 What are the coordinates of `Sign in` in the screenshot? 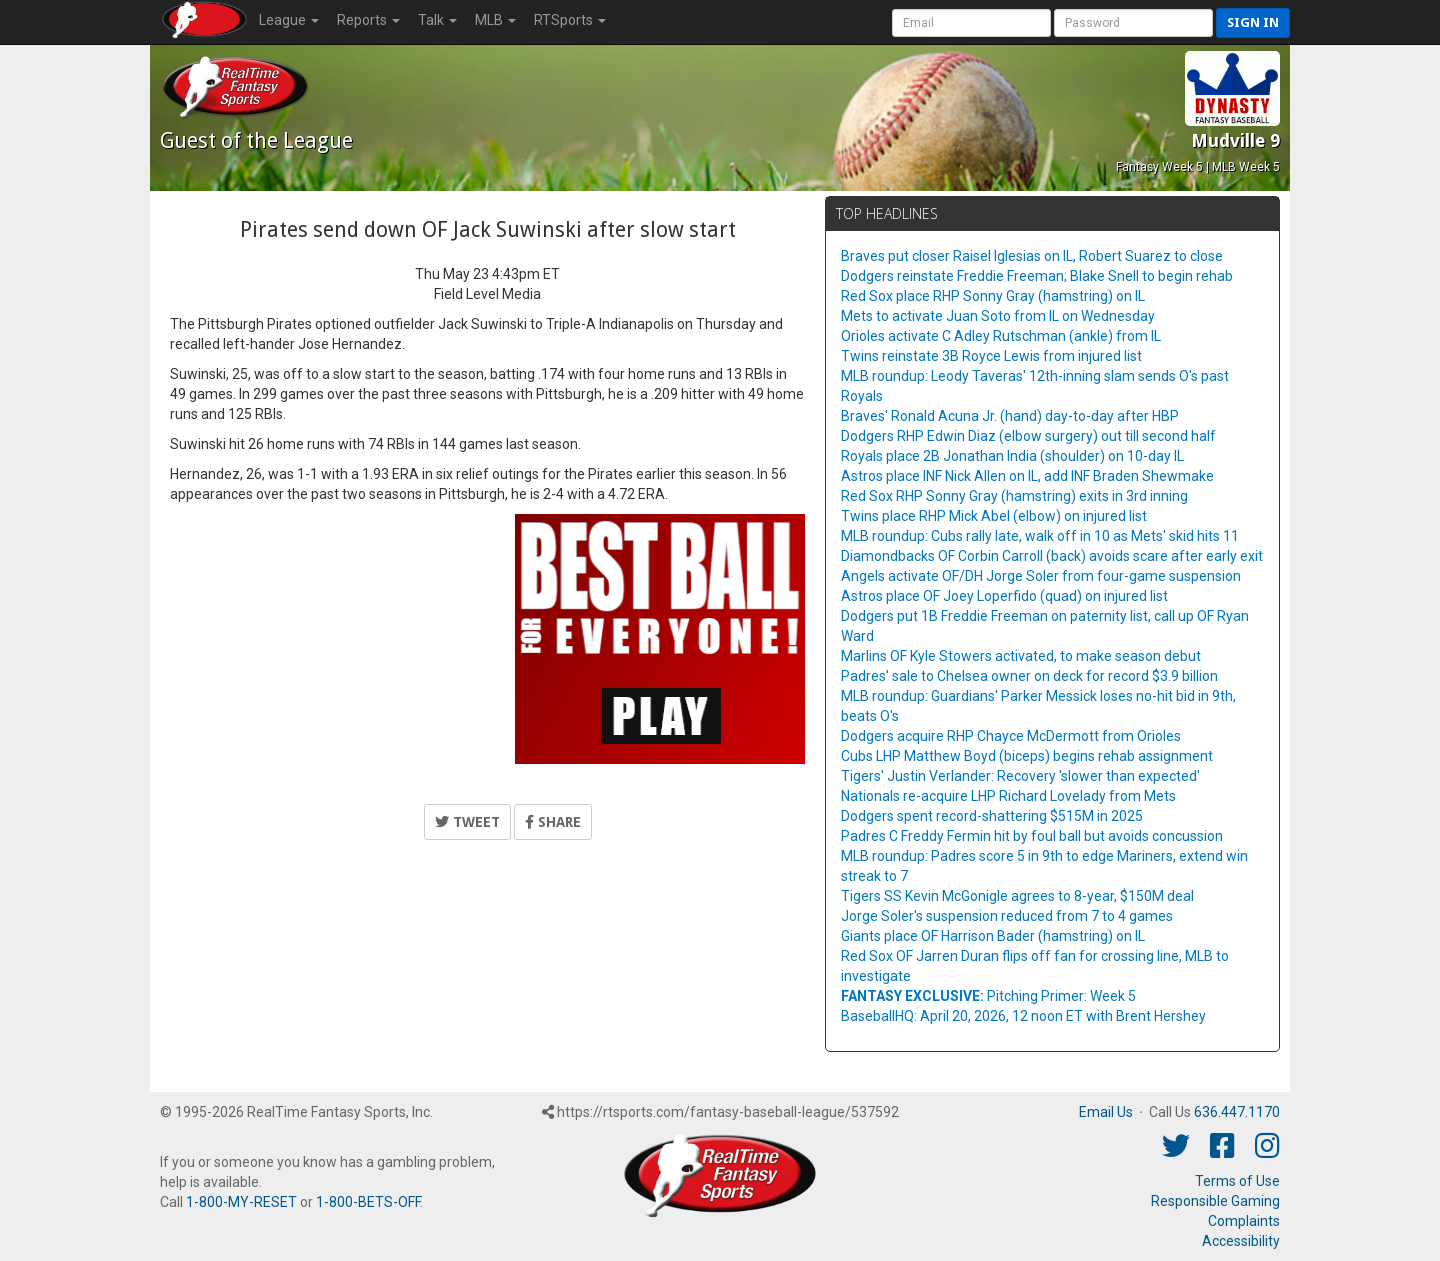 It's located at (1253, 22).